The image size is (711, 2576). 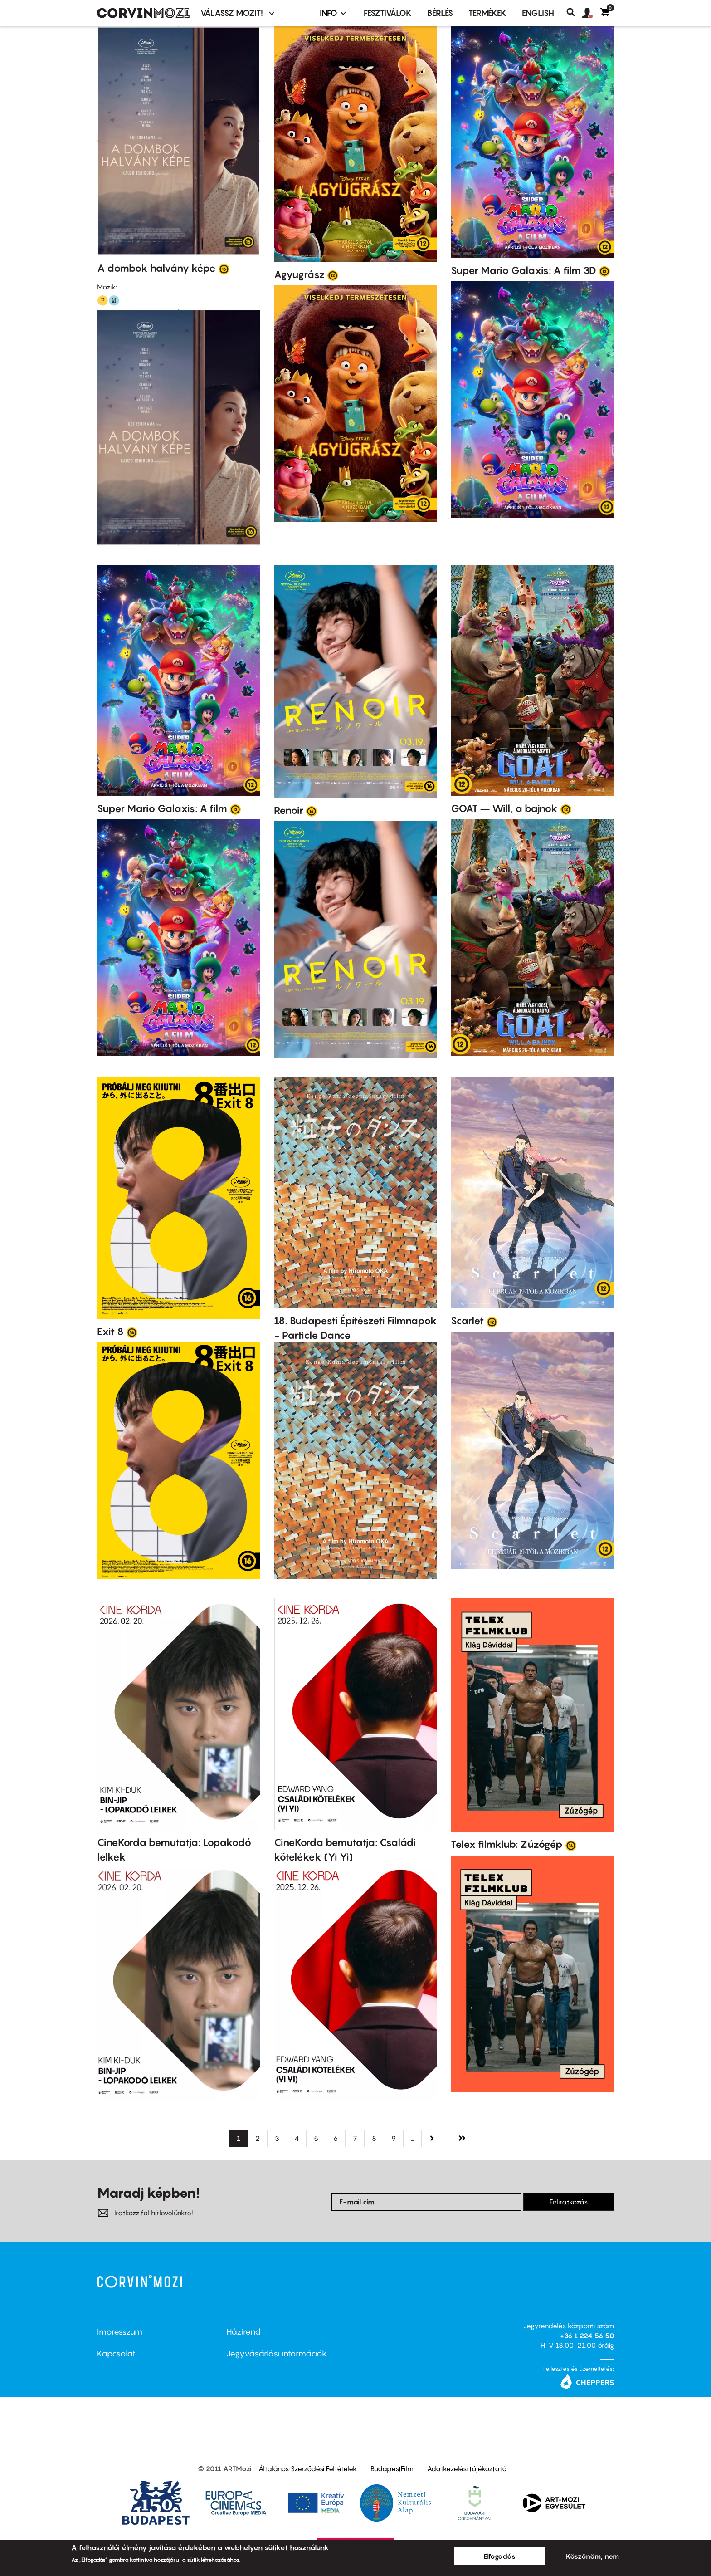 I want to click on Feliratkozás, so click(x=569, y=2202).